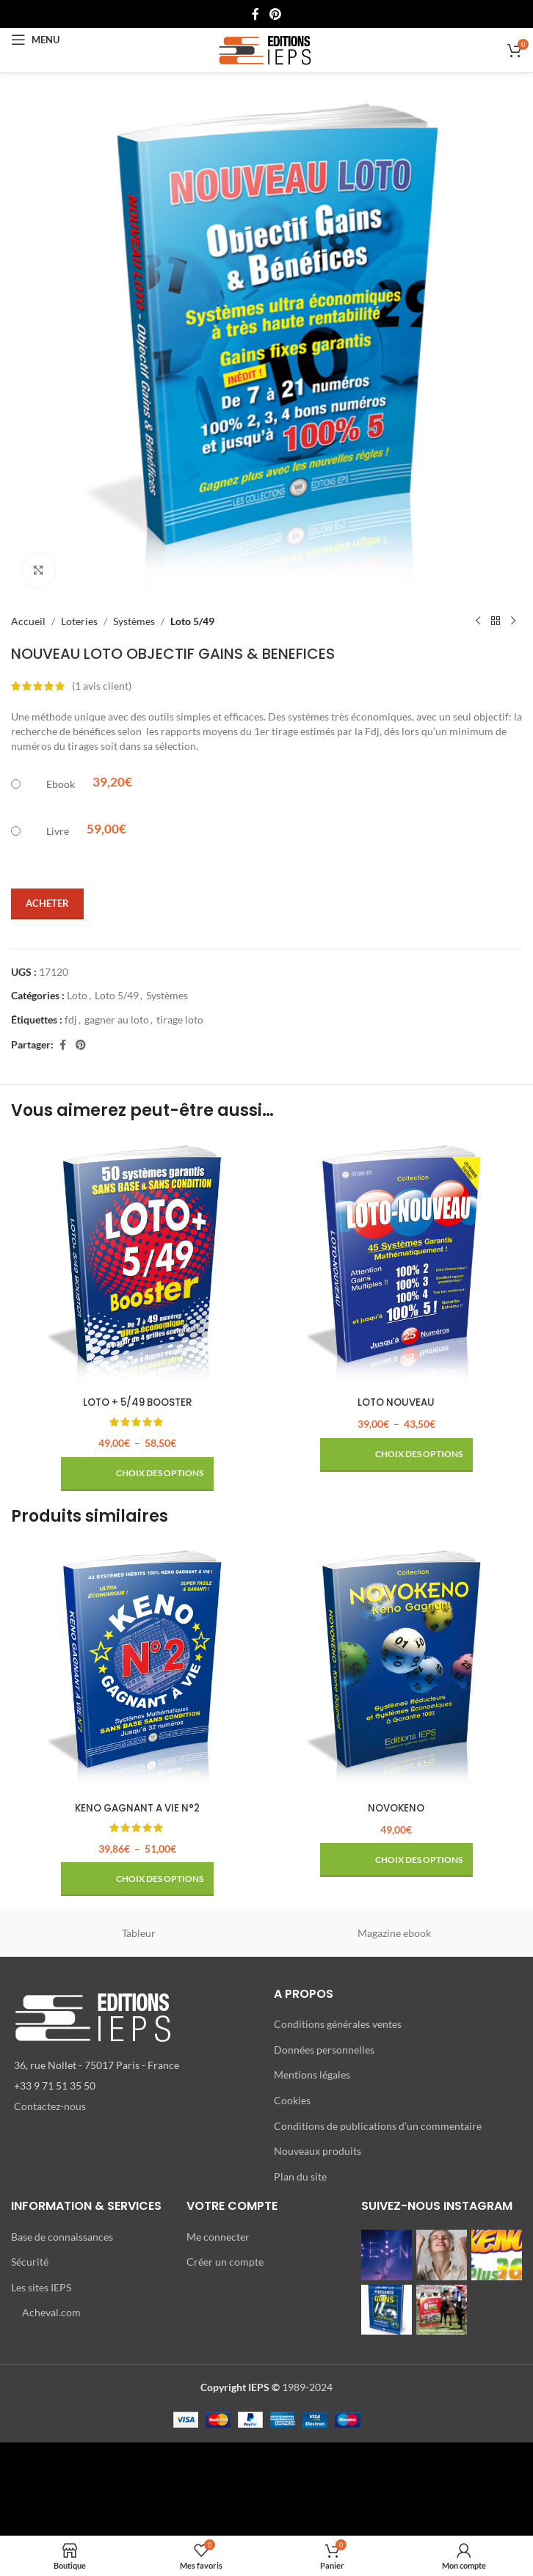 The height and width of the screenshot is (2576, 533). Describe the element at coordinates (62, 2236) in the screenshot. I see `Base de connaissances` at that location.